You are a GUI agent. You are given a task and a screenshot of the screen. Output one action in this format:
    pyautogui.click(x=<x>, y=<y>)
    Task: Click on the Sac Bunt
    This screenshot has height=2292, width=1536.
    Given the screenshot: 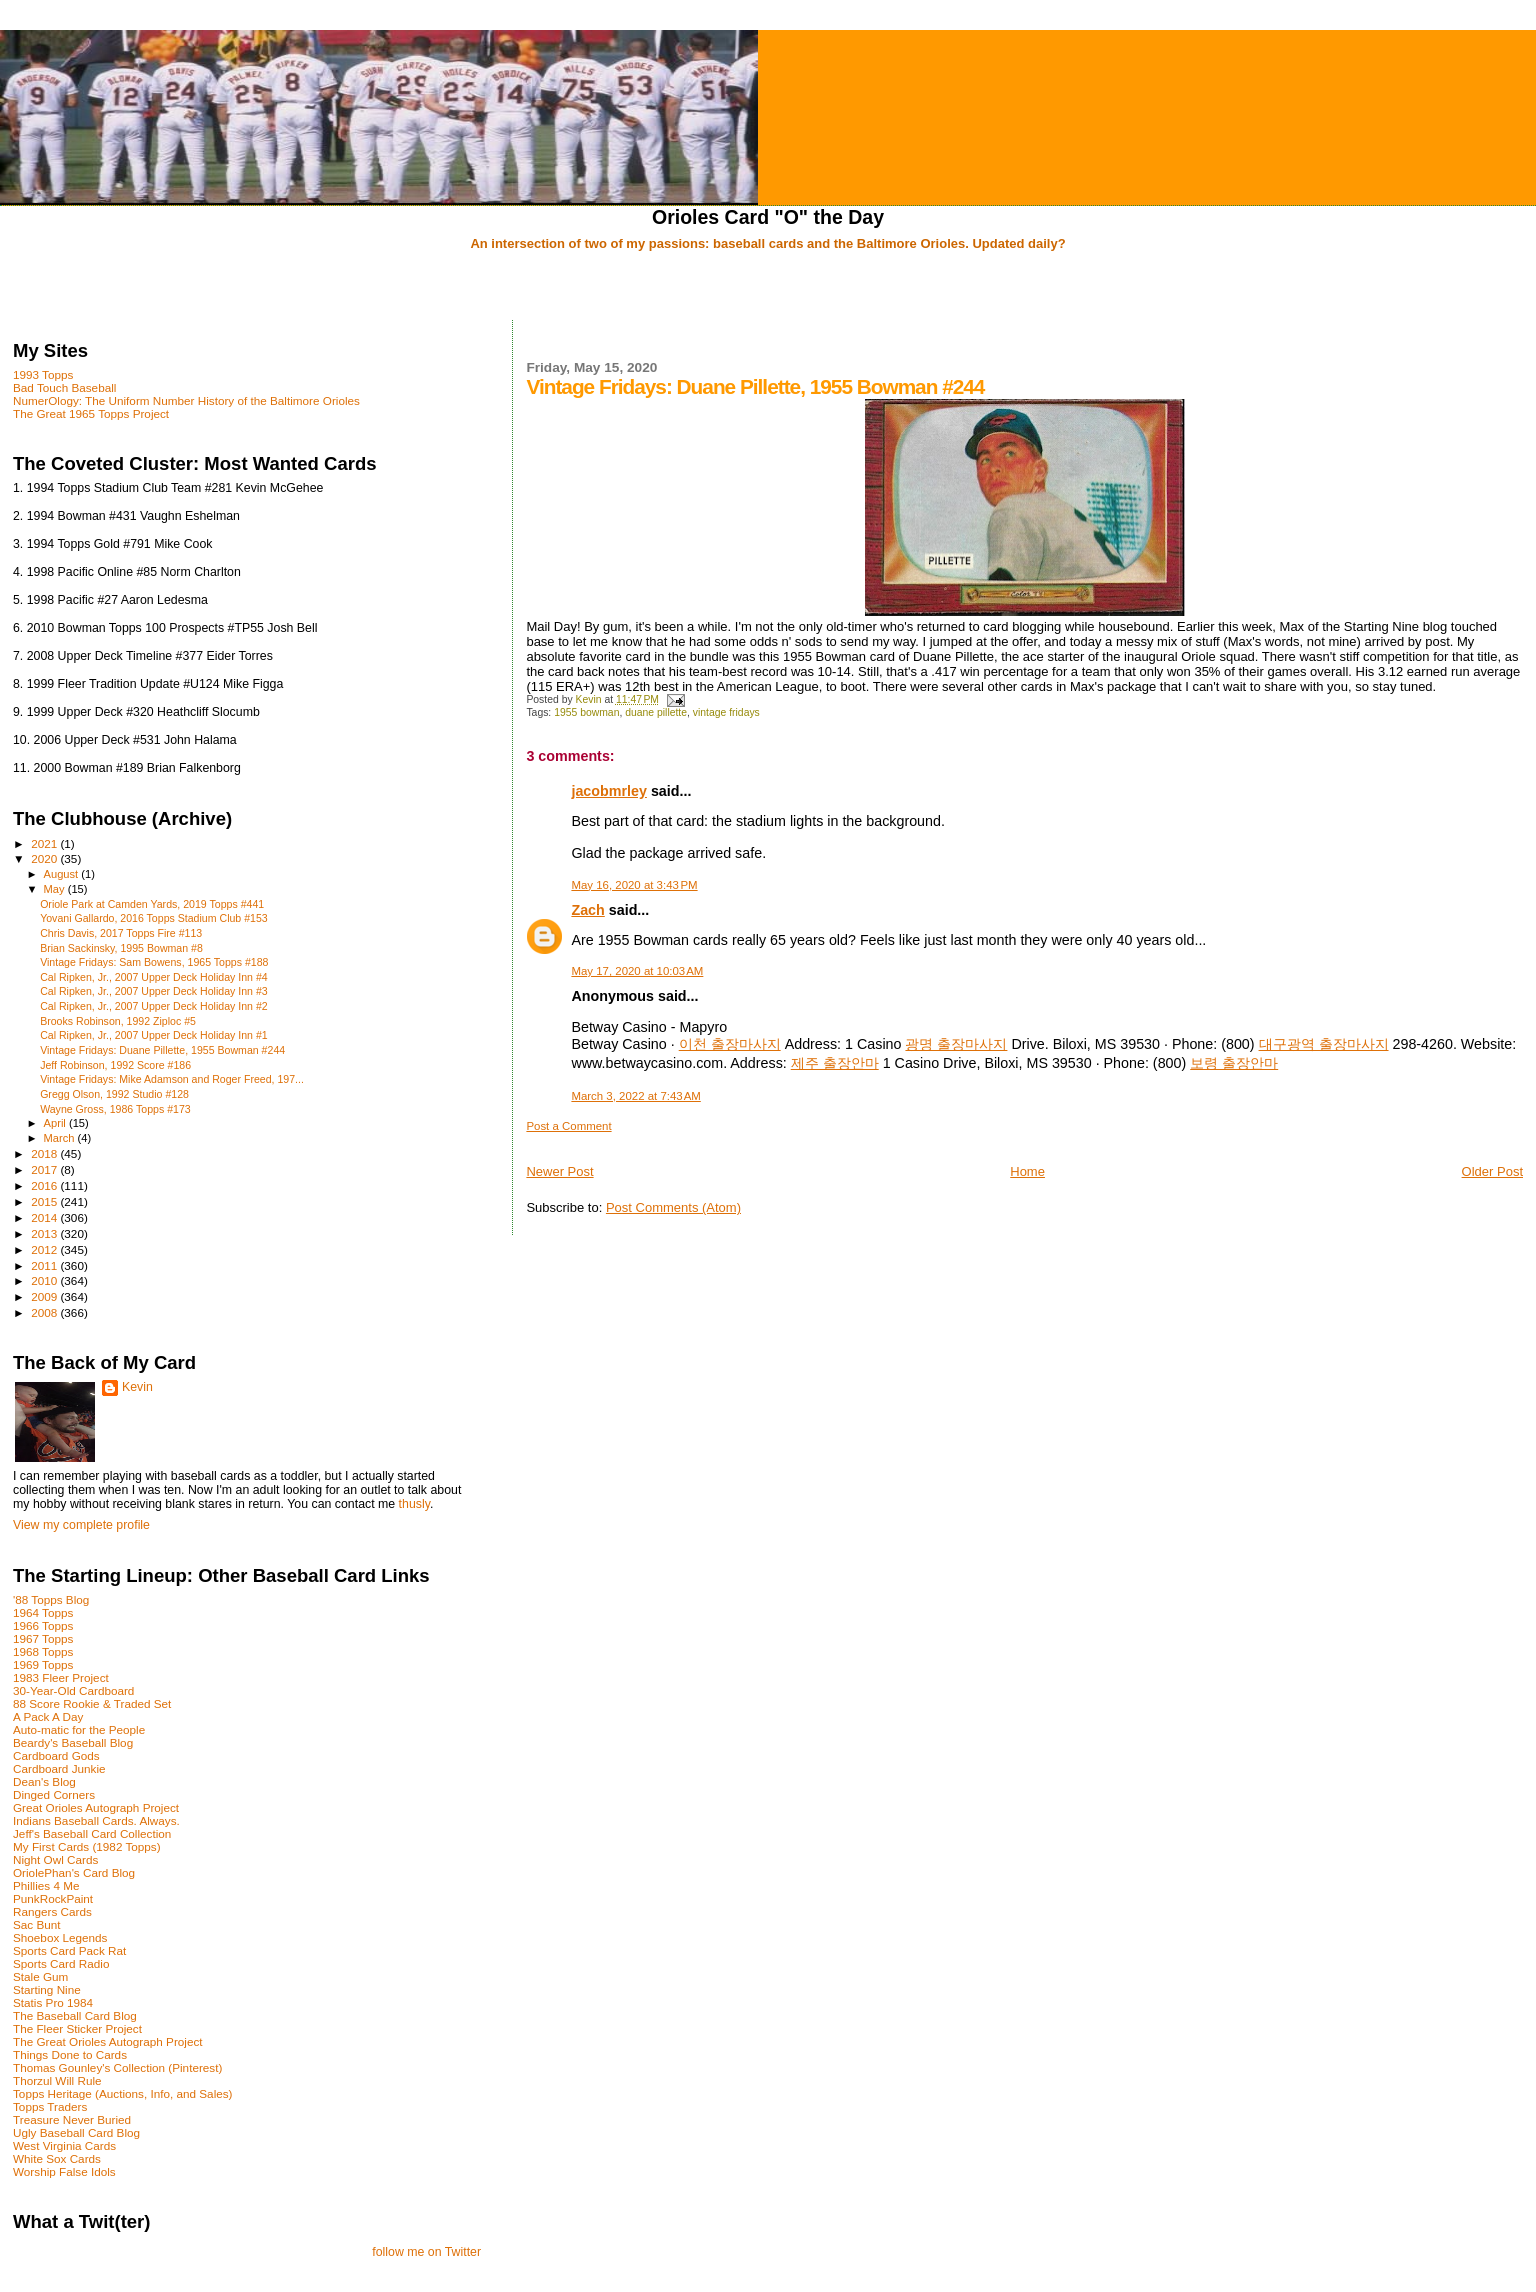 What is the action you would take?
    pyautogui.click(x=37, y=1924)
    